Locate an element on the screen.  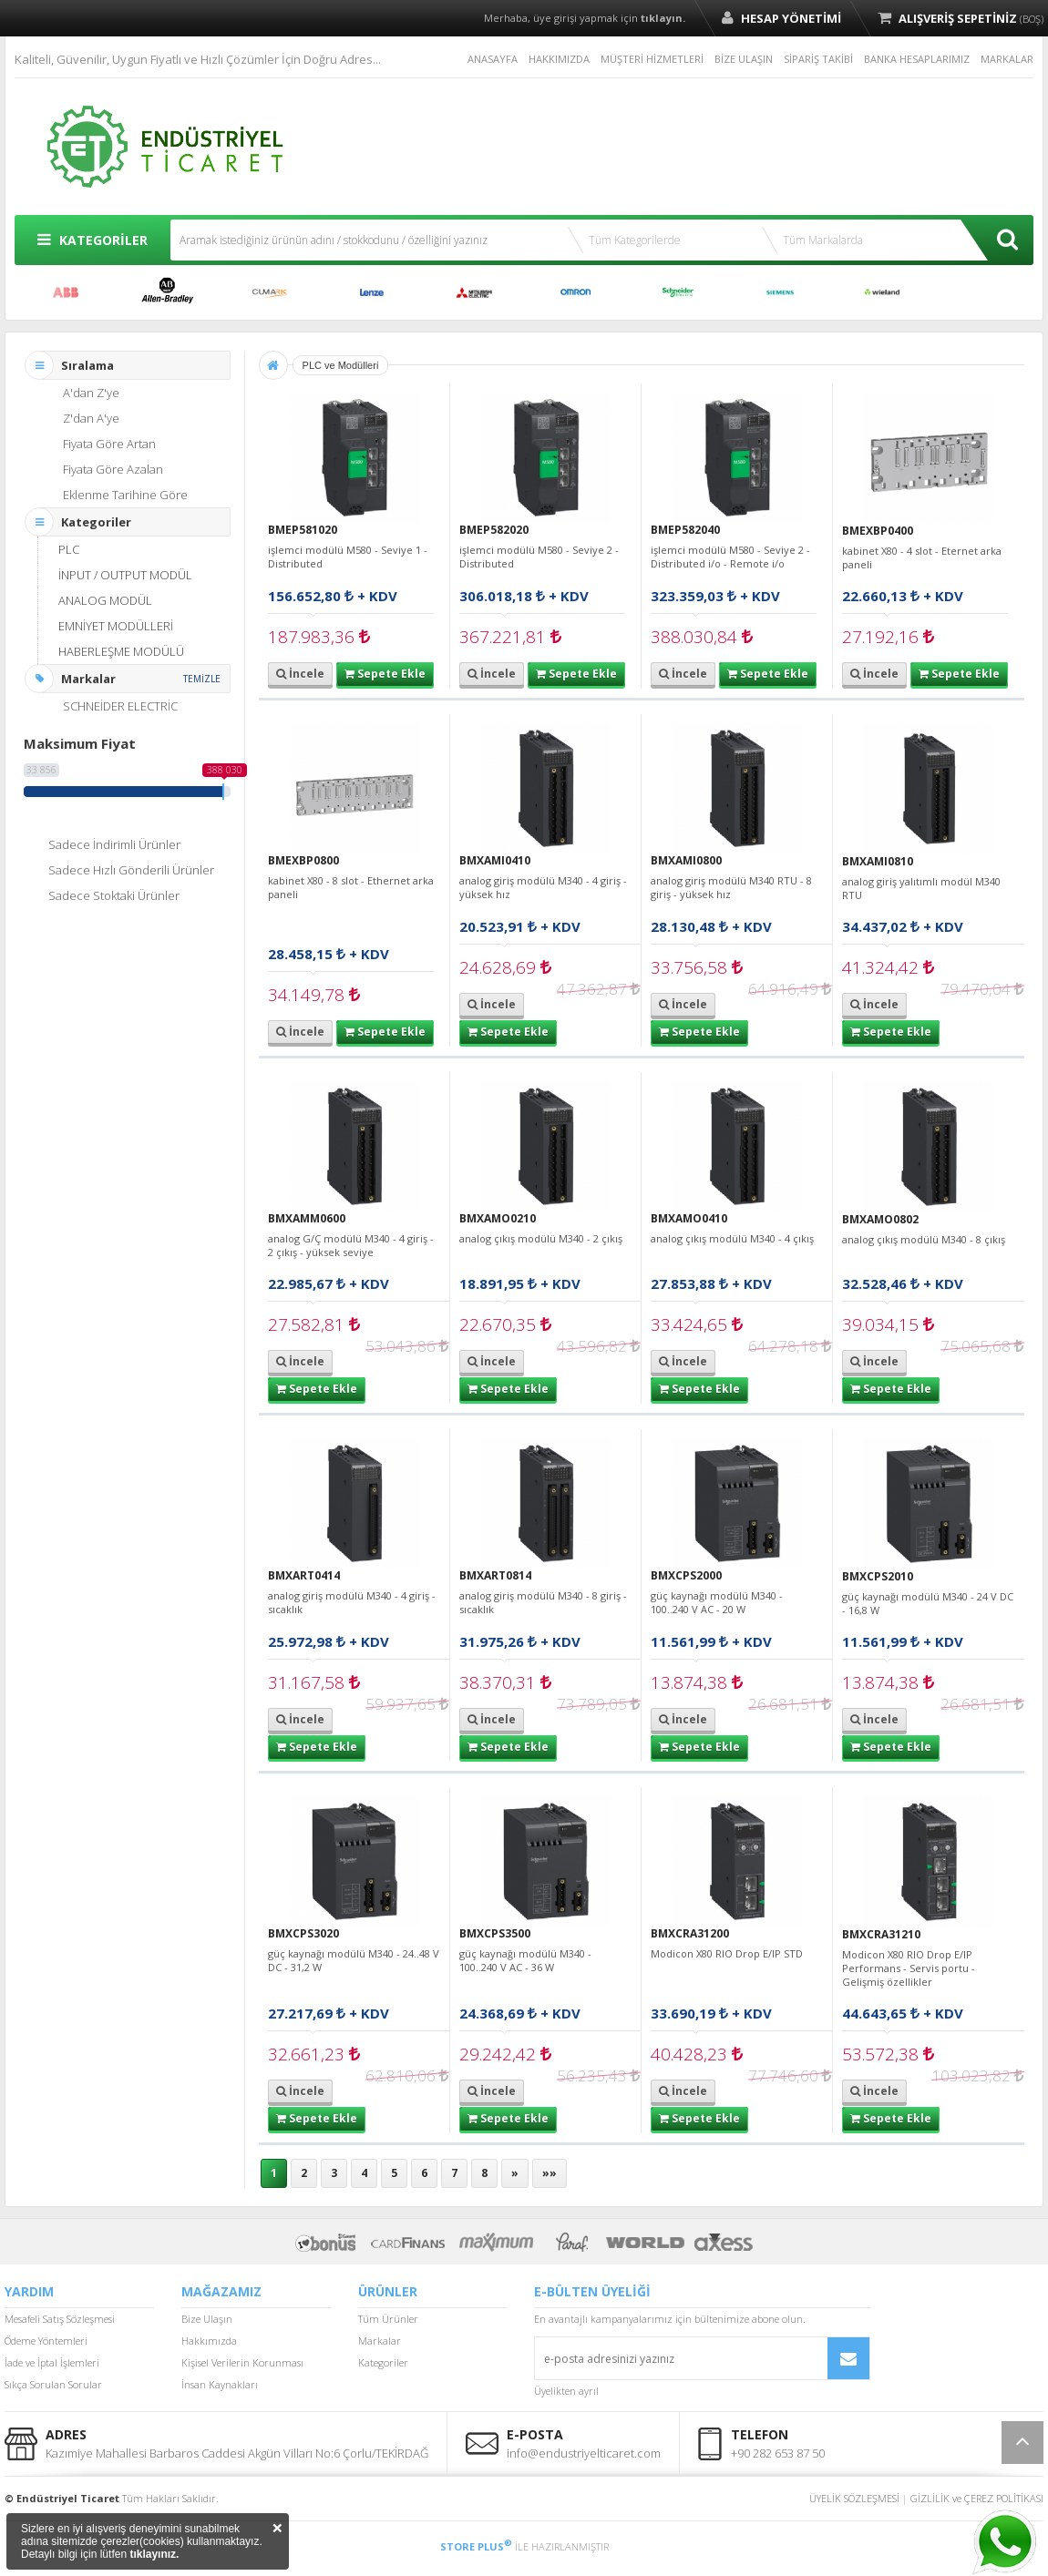
EMNİYET MODÜLLERİ is located at coordinates (115, 626).